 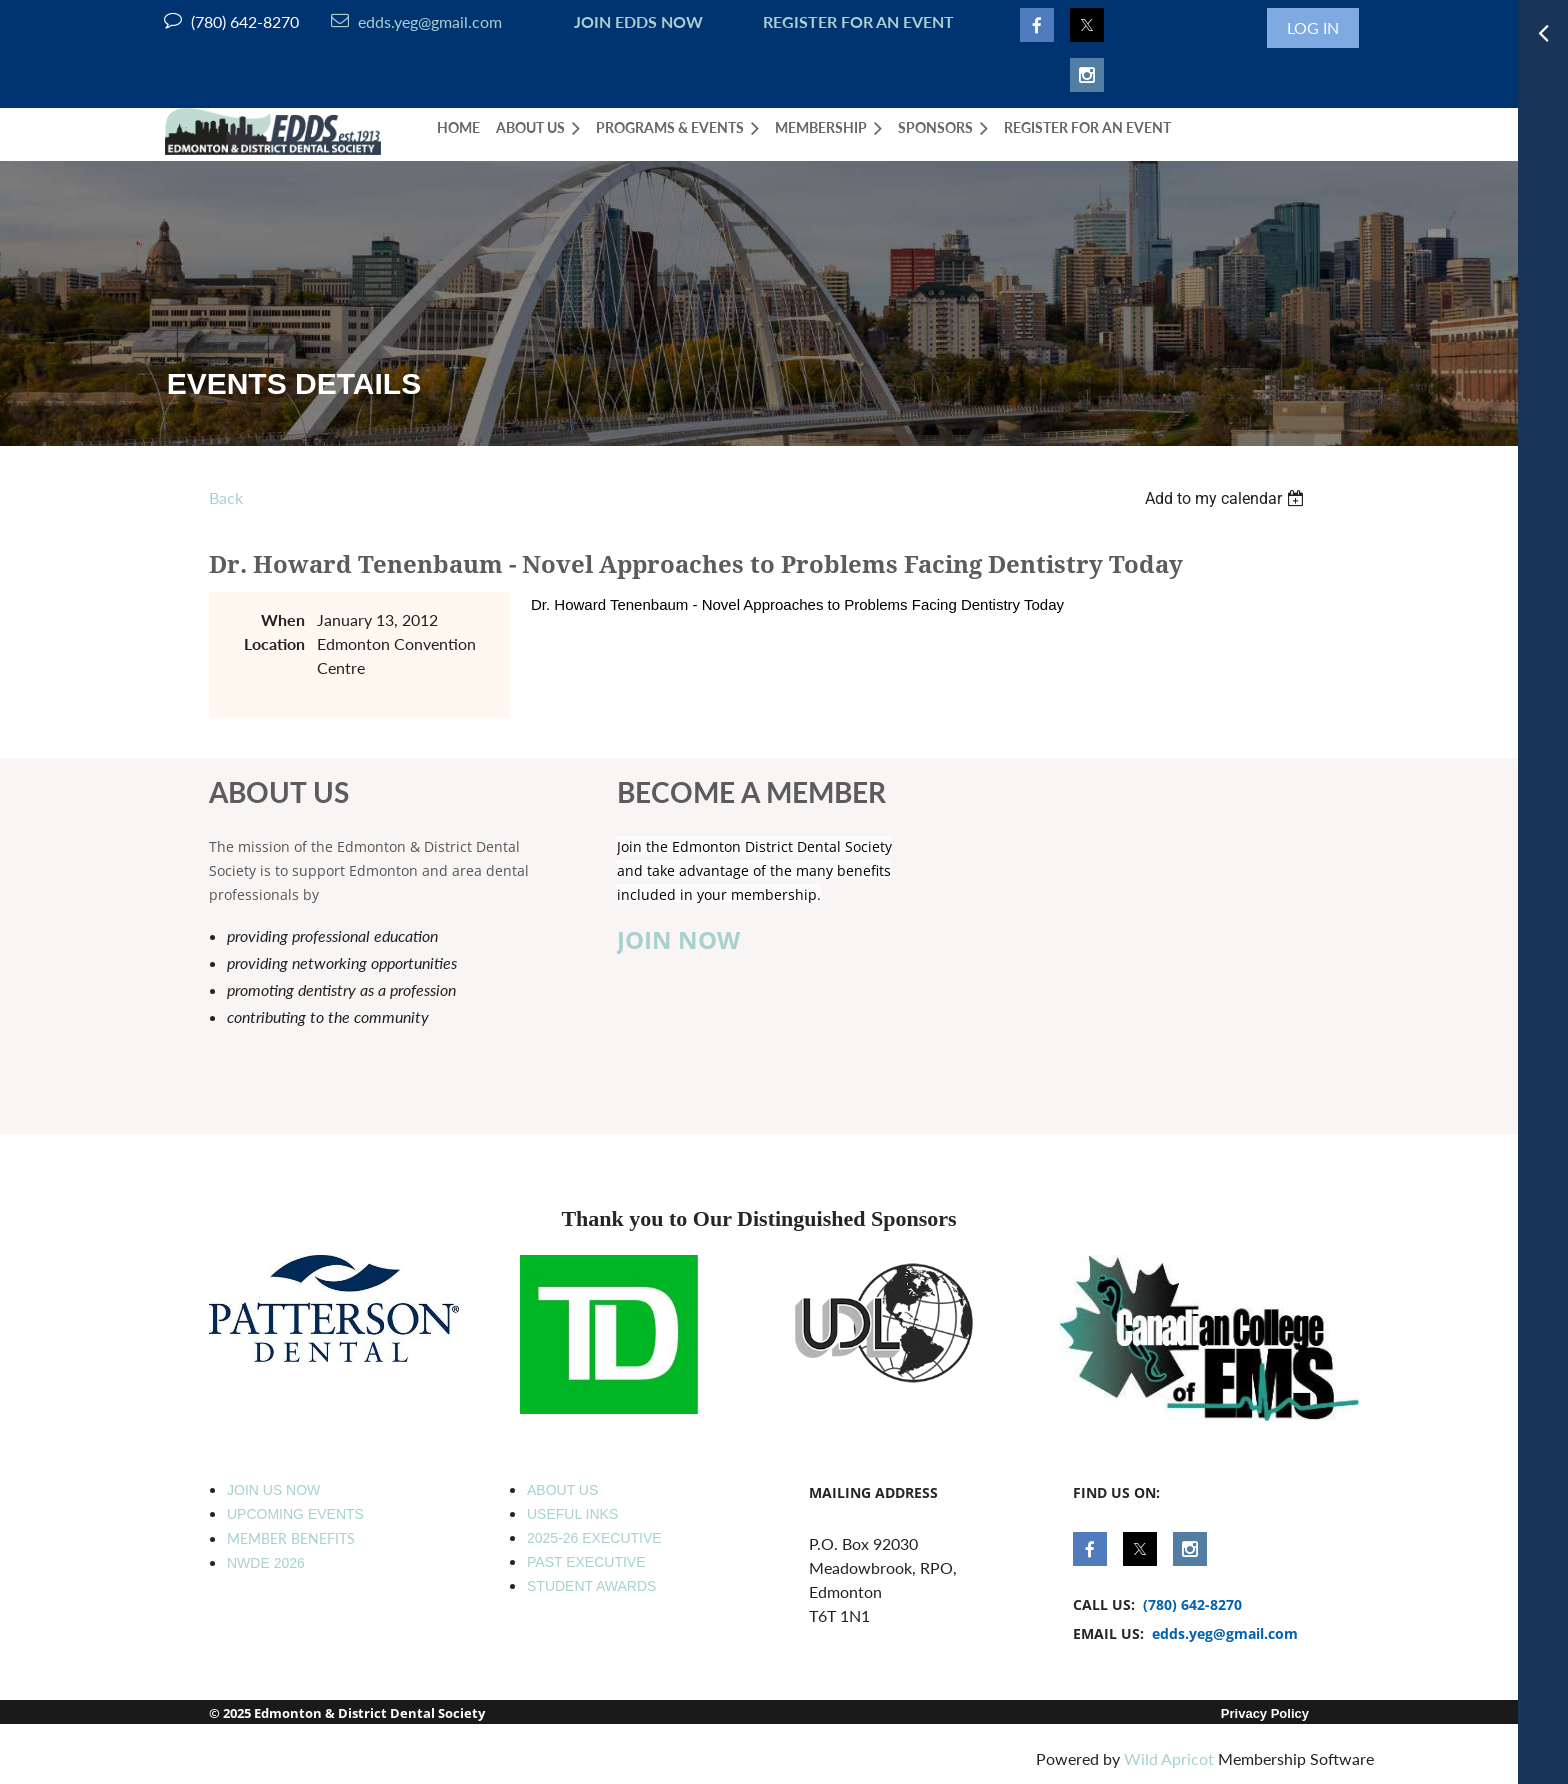 I want to click on Back, so click(x=226, y=497).